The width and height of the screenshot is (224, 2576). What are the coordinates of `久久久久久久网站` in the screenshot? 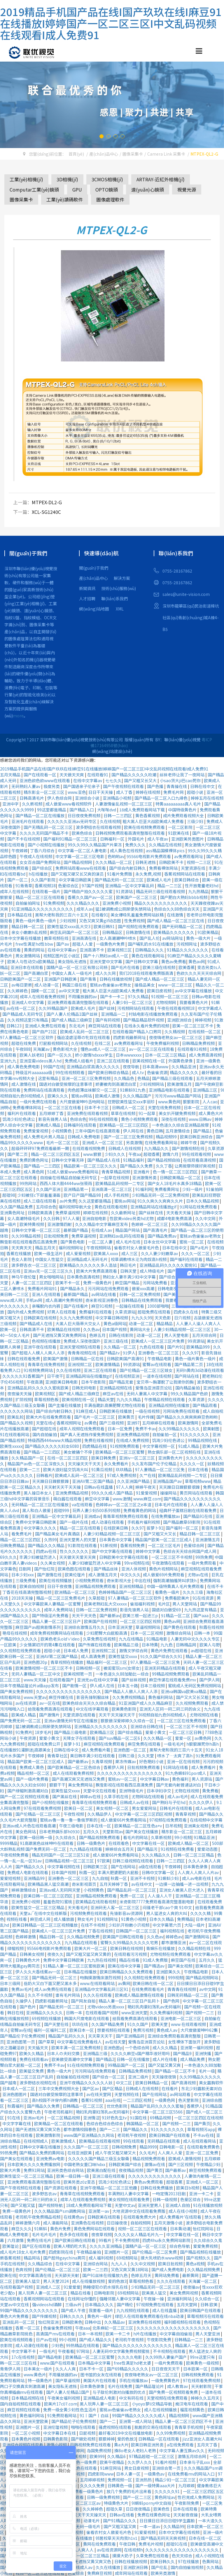 It's located at (17, 1411).